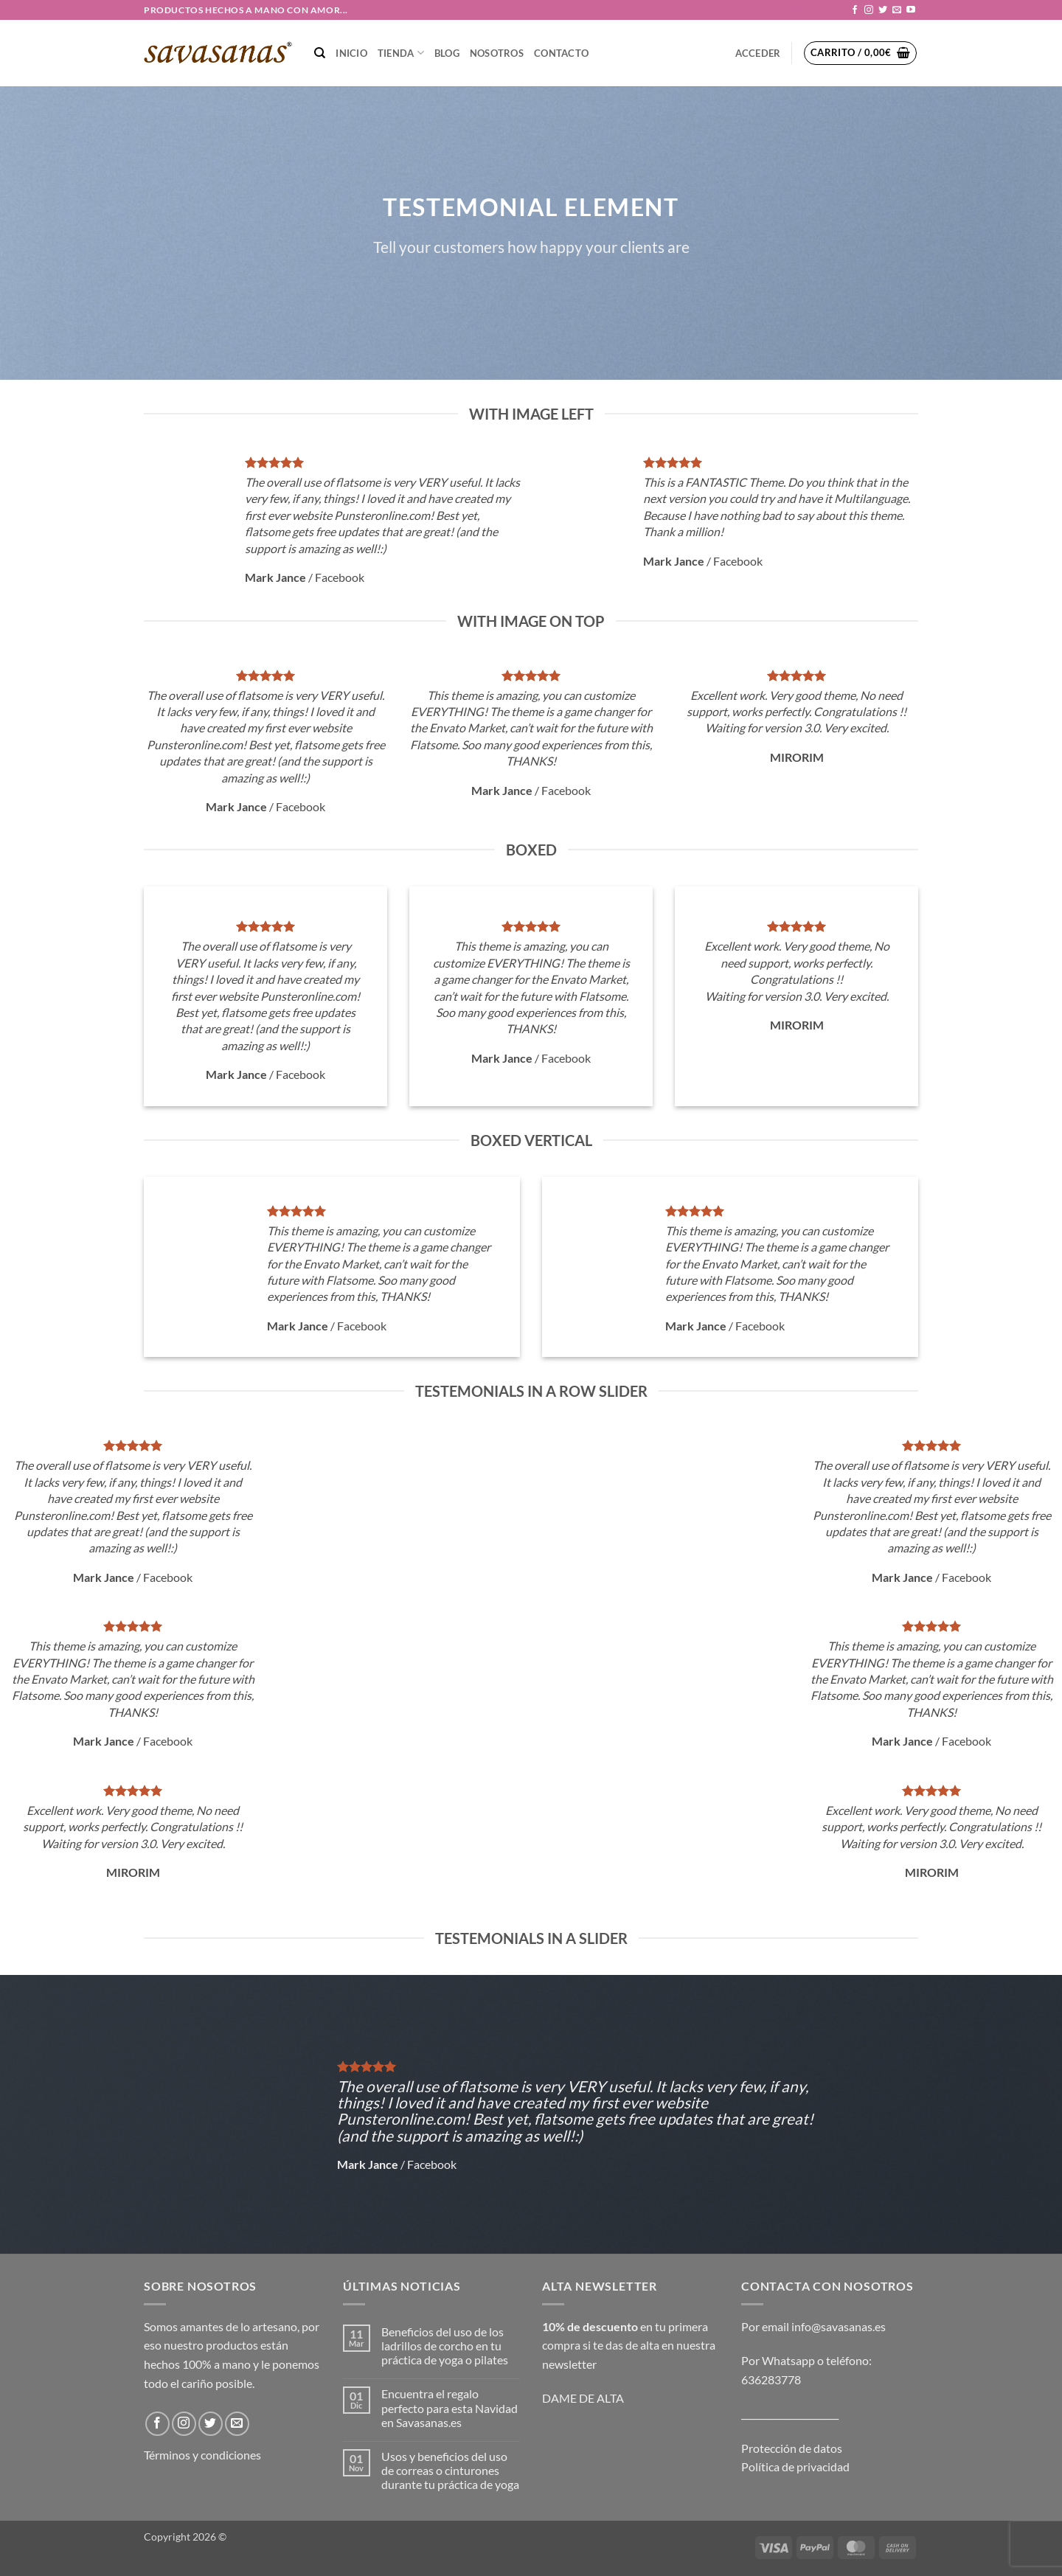  What do you see at coordinates (854, 10) in the screenshot?
I see `[Síguenos en Facebook]` at bounding box center [854, 10].